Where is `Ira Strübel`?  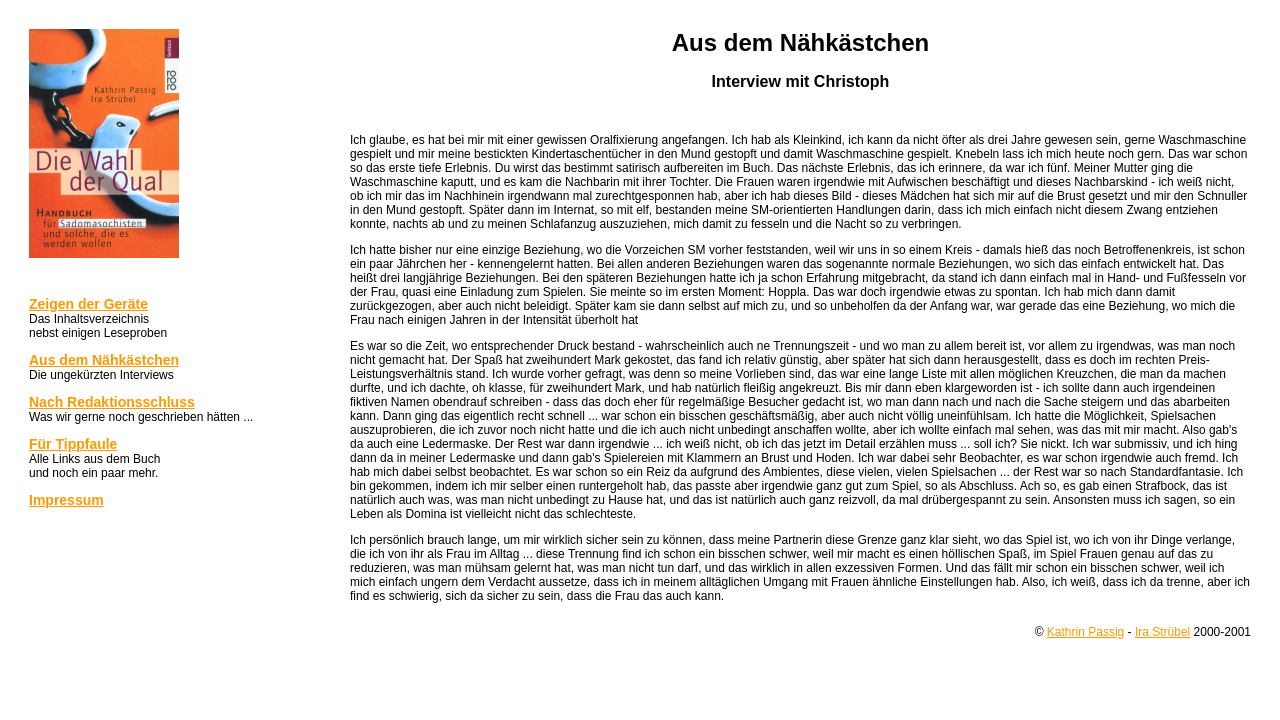 Ira Strübel is located at coordinates (1162, 632).